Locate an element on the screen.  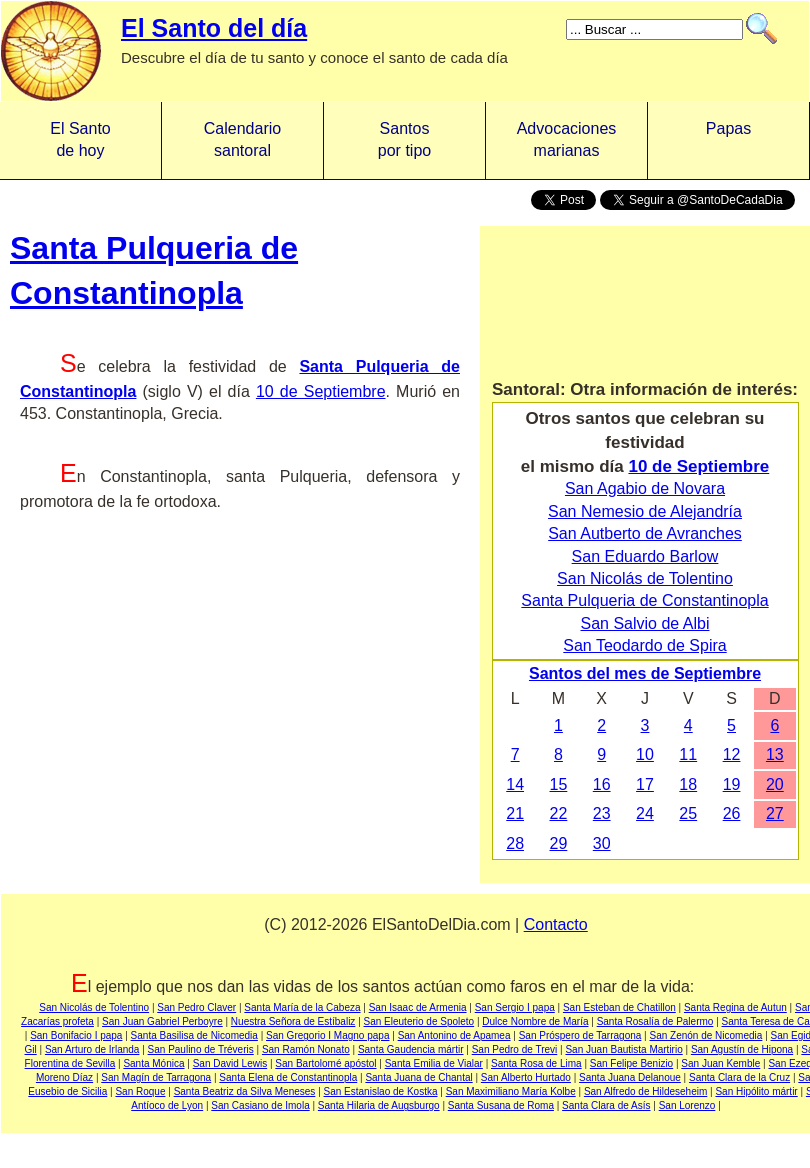
Santa Gaudencia mártir is located at coordinates (411, 1049).